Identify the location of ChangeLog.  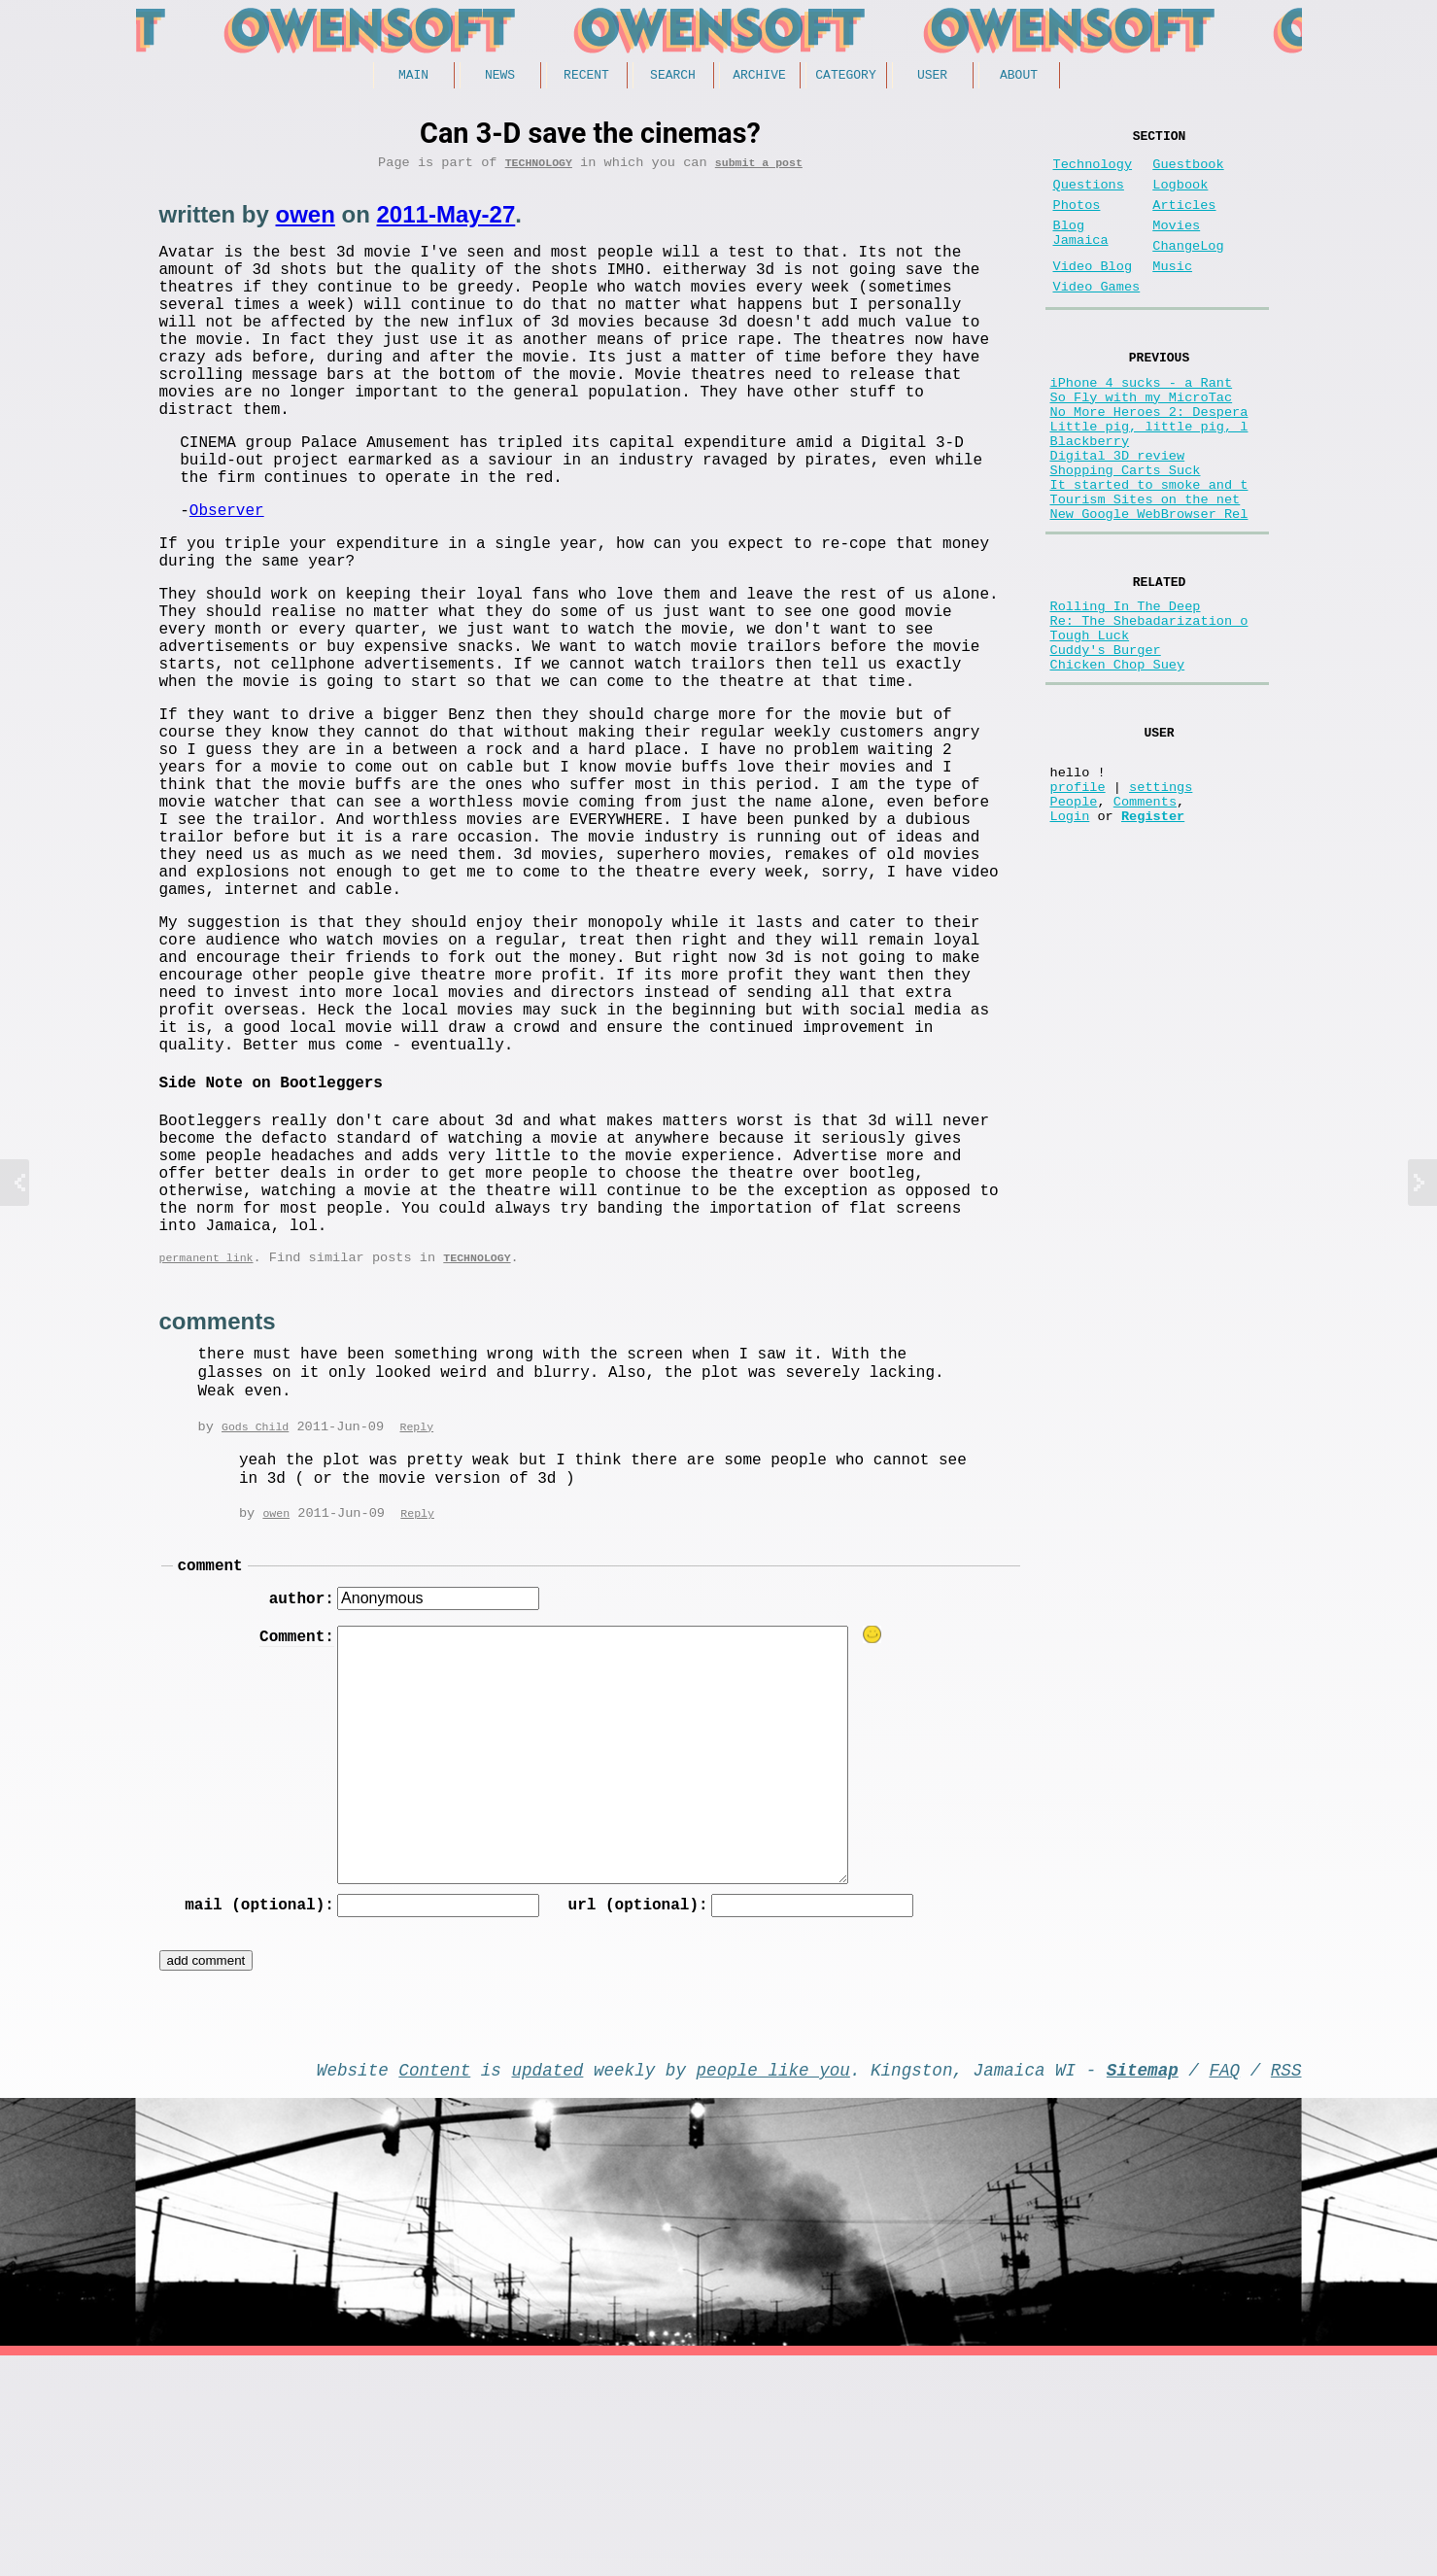
(1187, 269).